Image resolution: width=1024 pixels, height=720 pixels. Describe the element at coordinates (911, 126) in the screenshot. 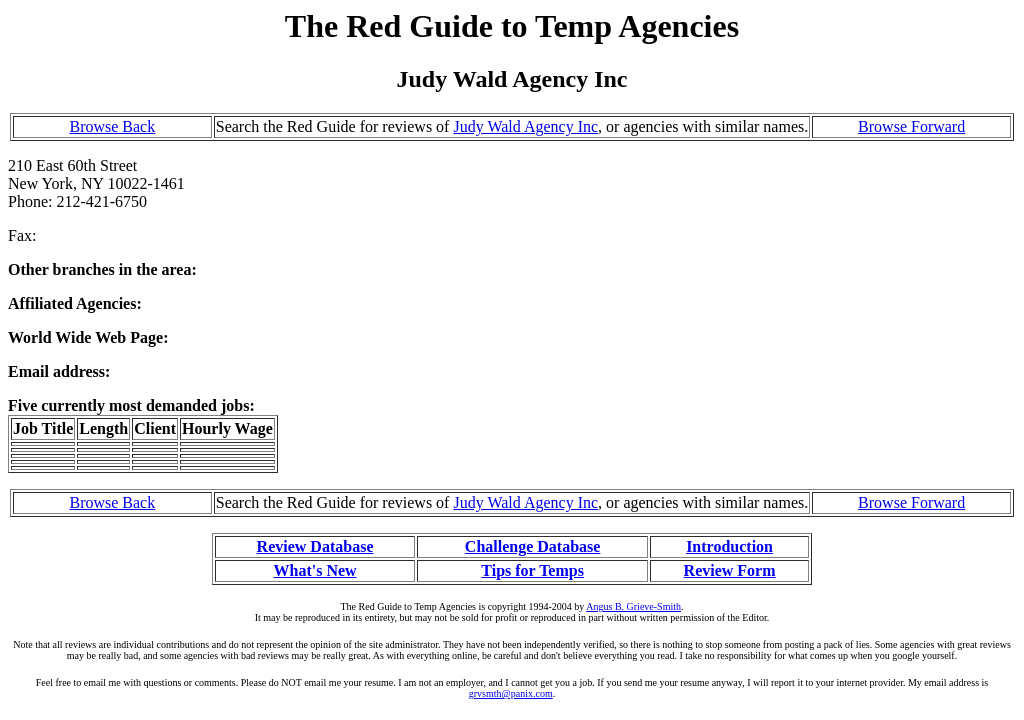

I see `Browse Forward` at that location.